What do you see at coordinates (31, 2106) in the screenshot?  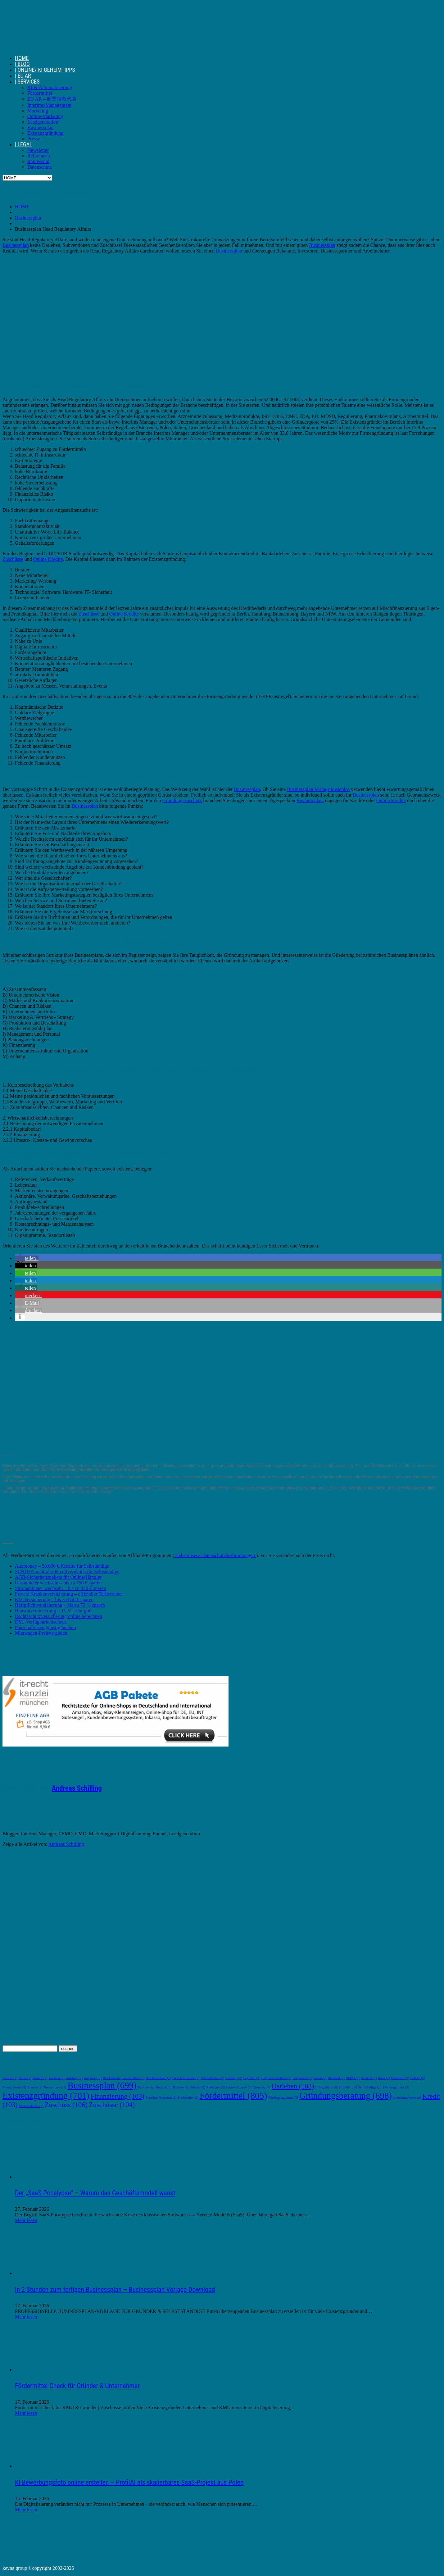 I see `Meister BaföG [Meister BaföG (2 Einträge)]` at bounding box center [31, 2106].